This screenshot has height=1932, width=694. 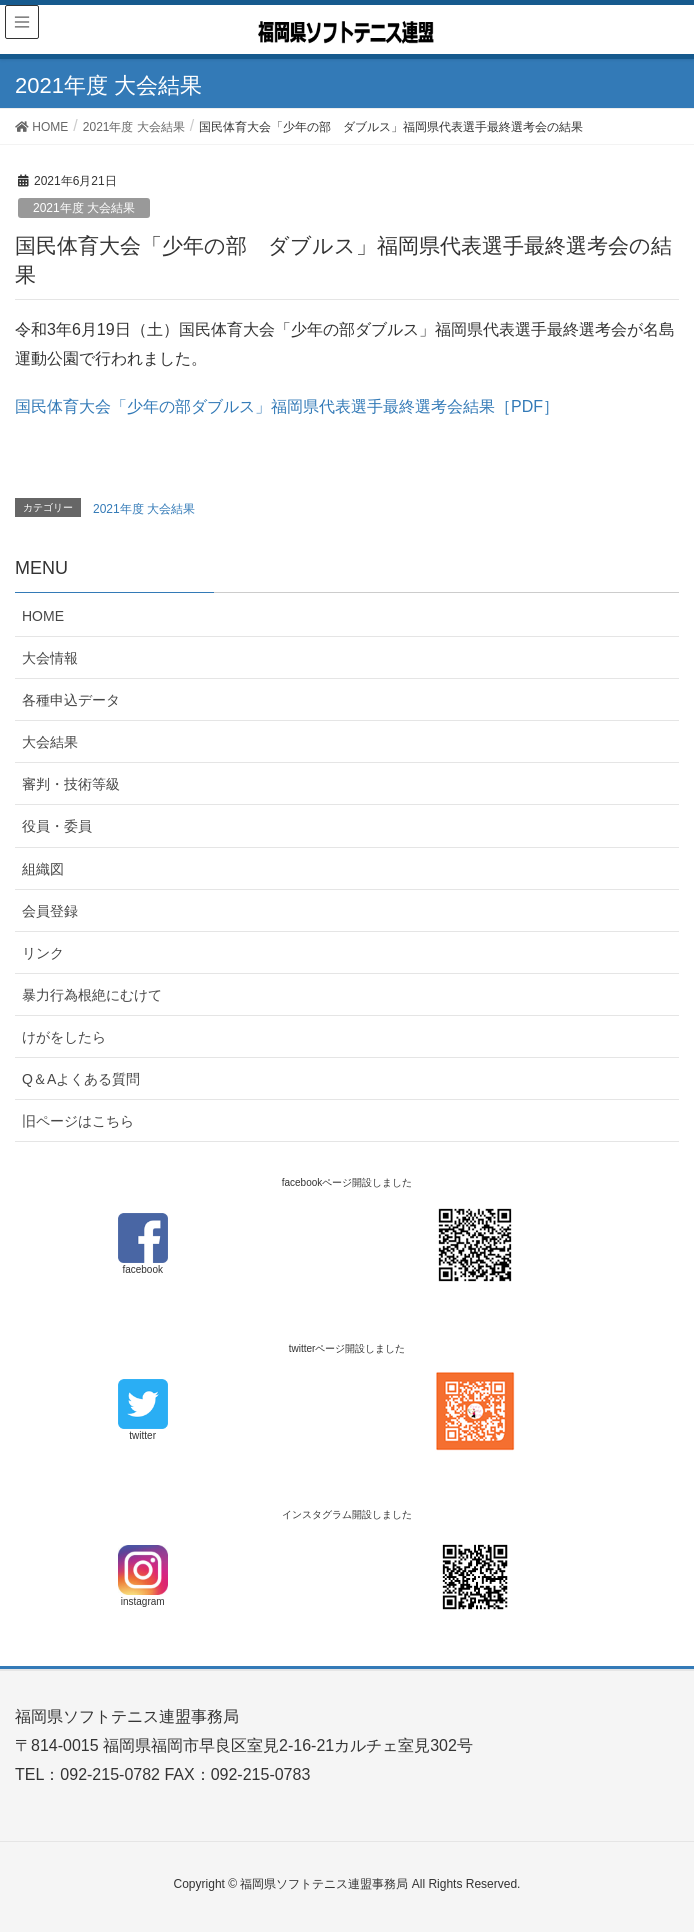 What do you see at coordinates (71, 784) in the screenshot?
I see `審判・技術等級` at bounding box center [71, 784].